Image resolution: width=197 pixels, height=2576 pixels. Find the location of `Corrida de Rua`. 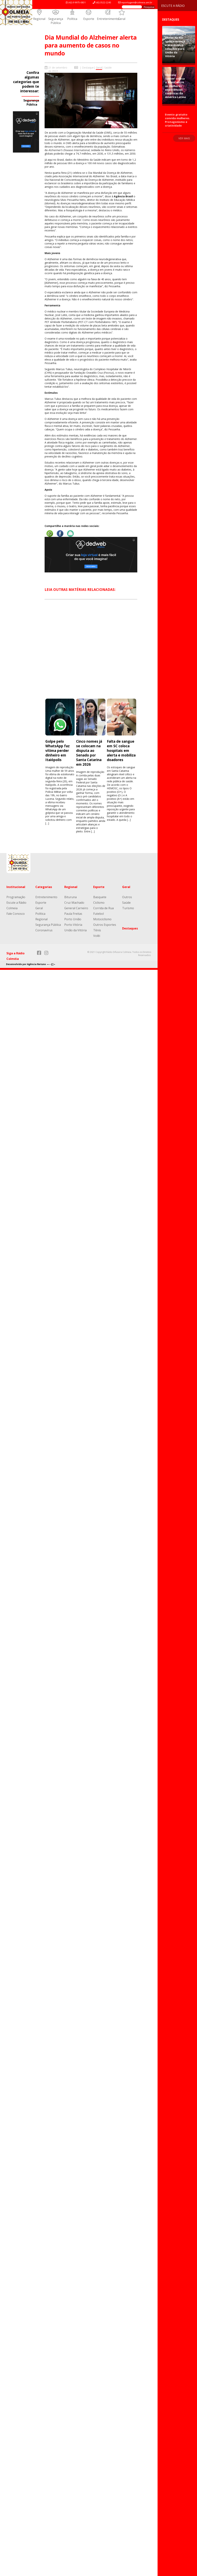

Corrida de Rua is located at coordinates (103, 908).